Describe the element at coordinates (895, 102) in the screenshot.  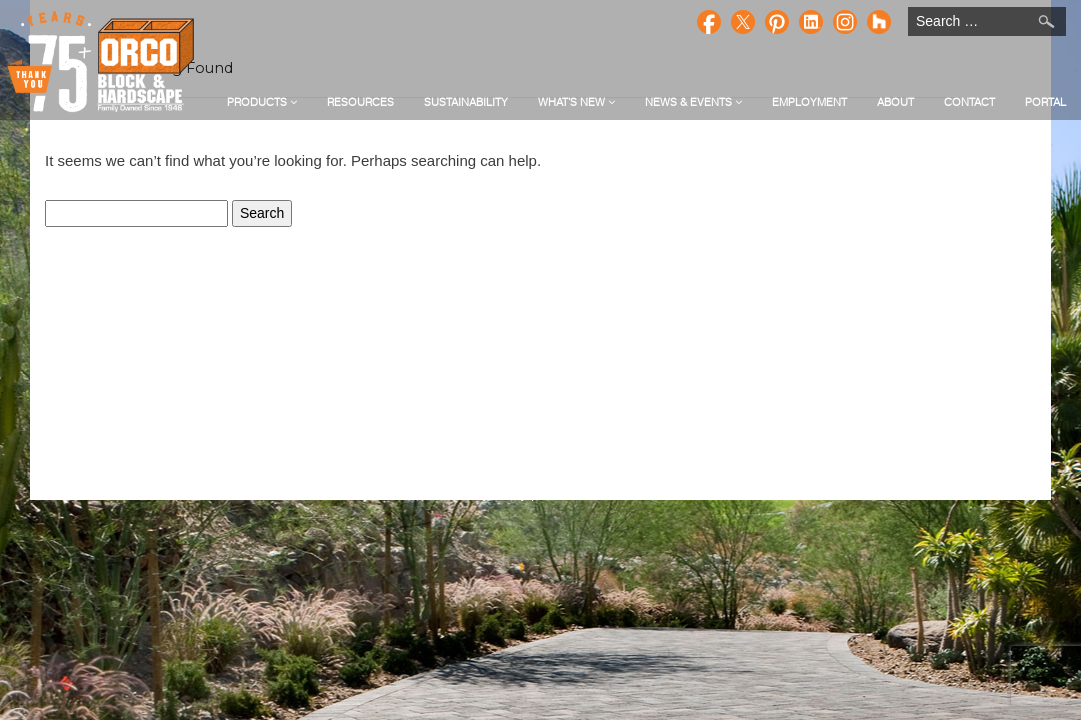
I see `About` at that location.